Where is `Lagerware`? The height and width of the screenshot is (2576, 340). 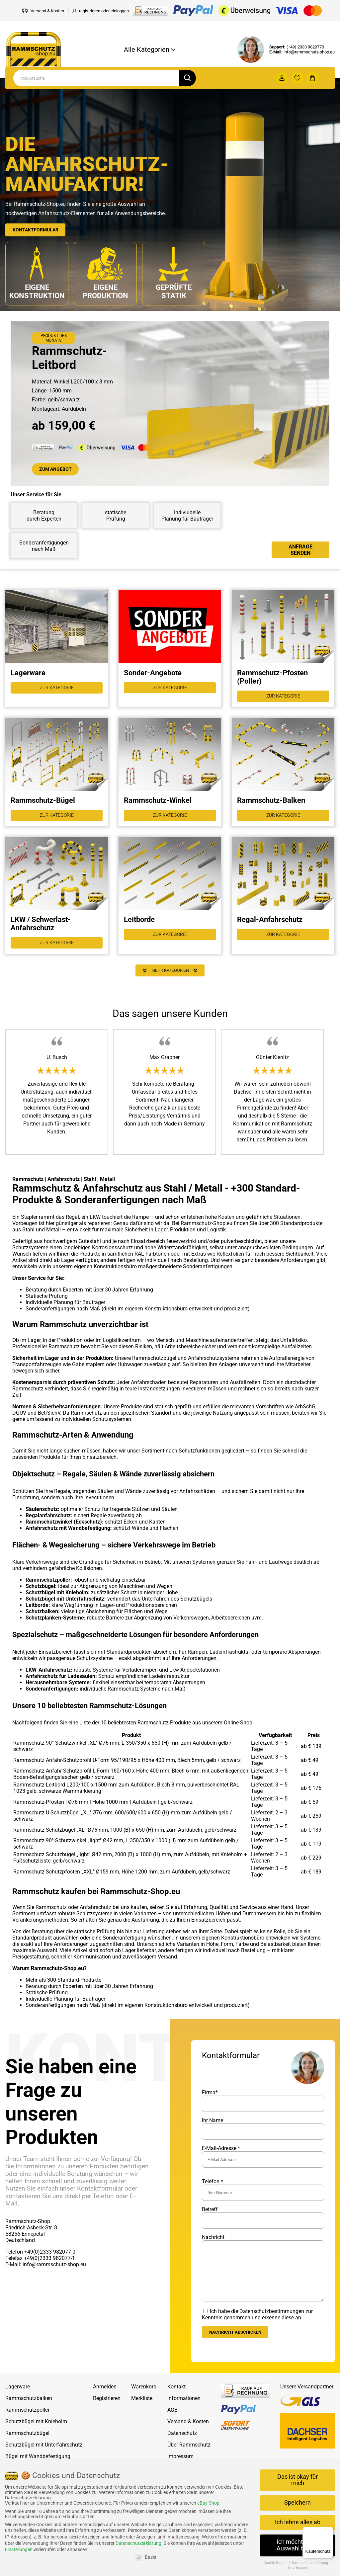 Lagerware is located at coordinates (17, 2399).